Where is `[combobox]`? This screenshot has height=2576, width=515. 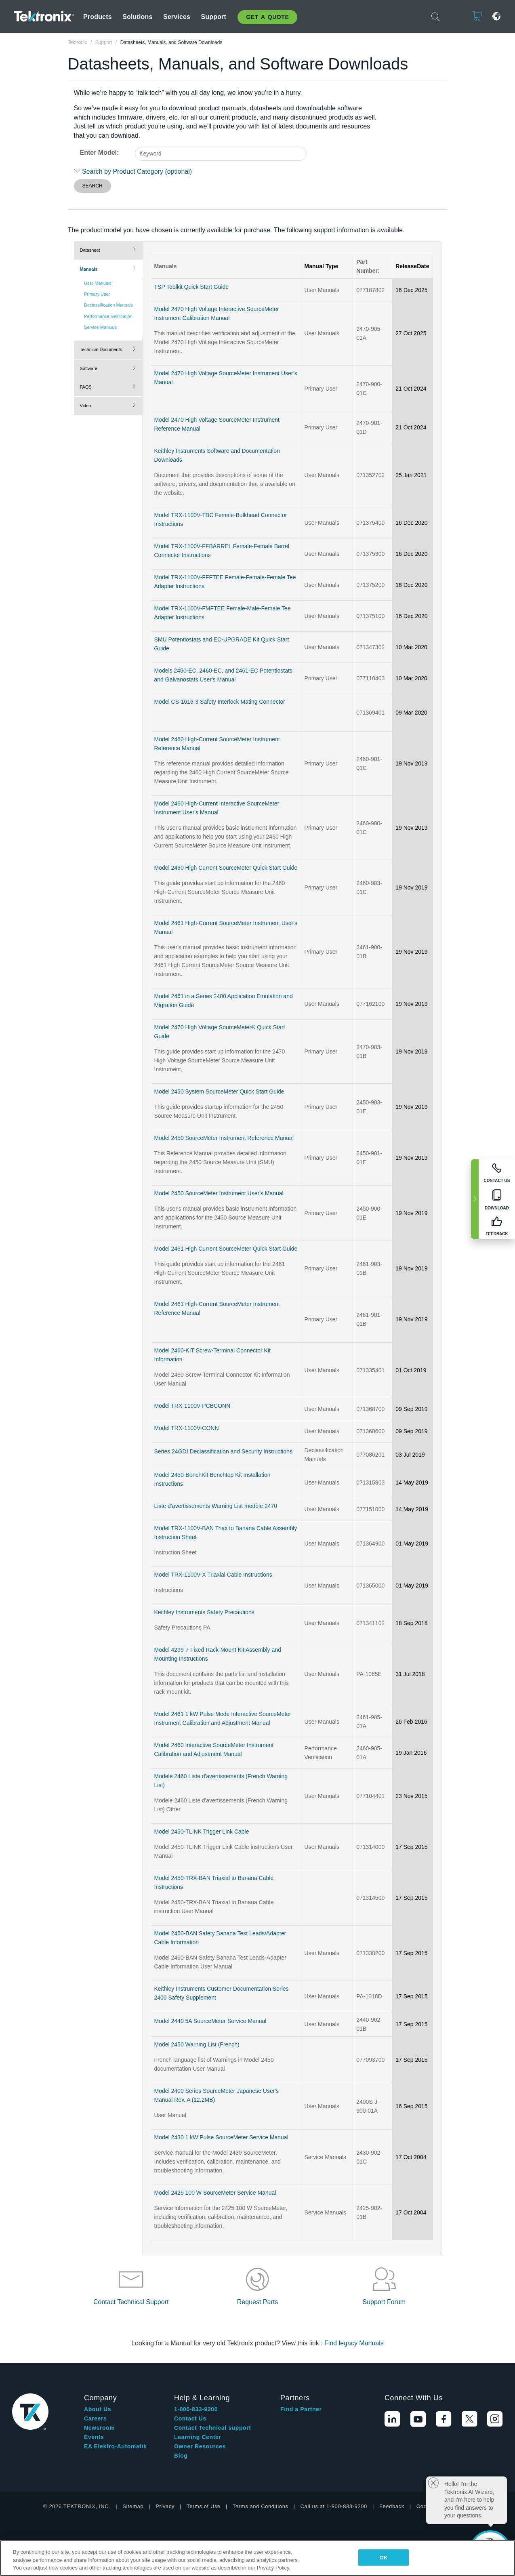
[combobox] is located at coordinates (221, 154).